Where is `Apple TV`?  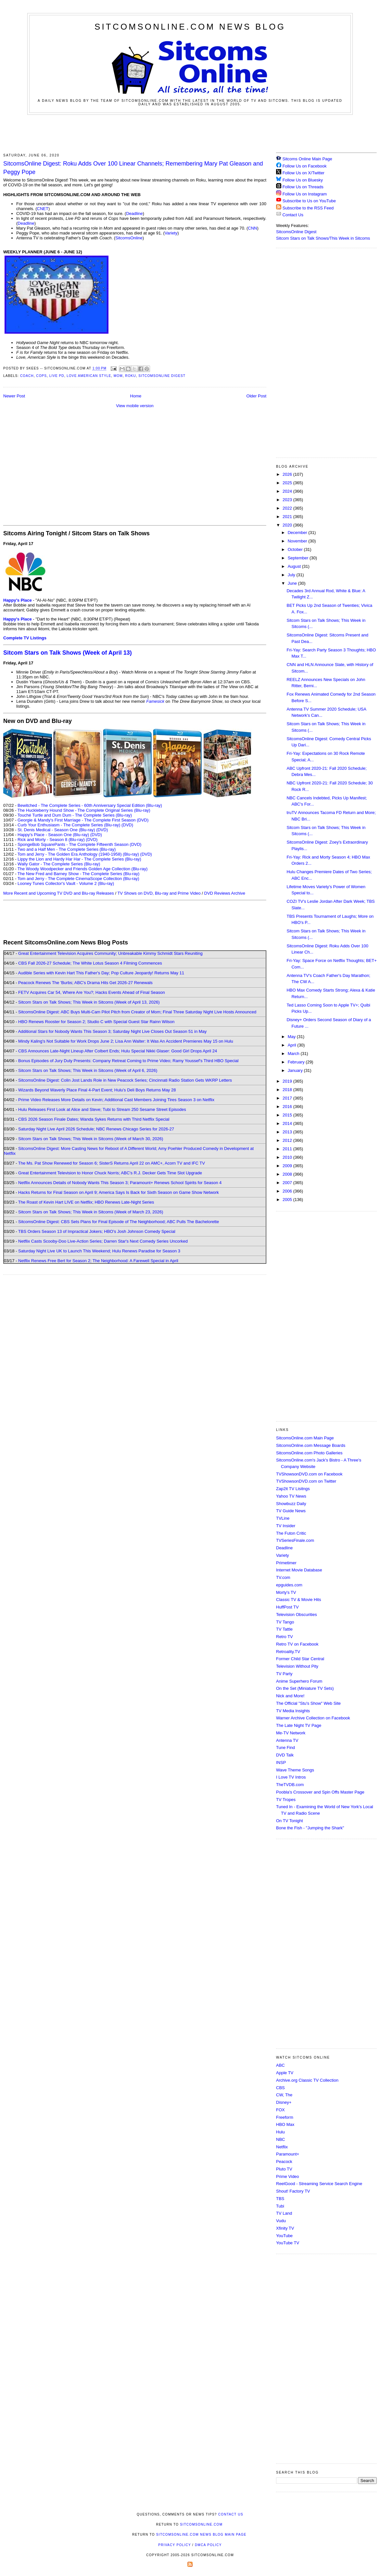 Apple TV is located at coordinates (284, 2072).